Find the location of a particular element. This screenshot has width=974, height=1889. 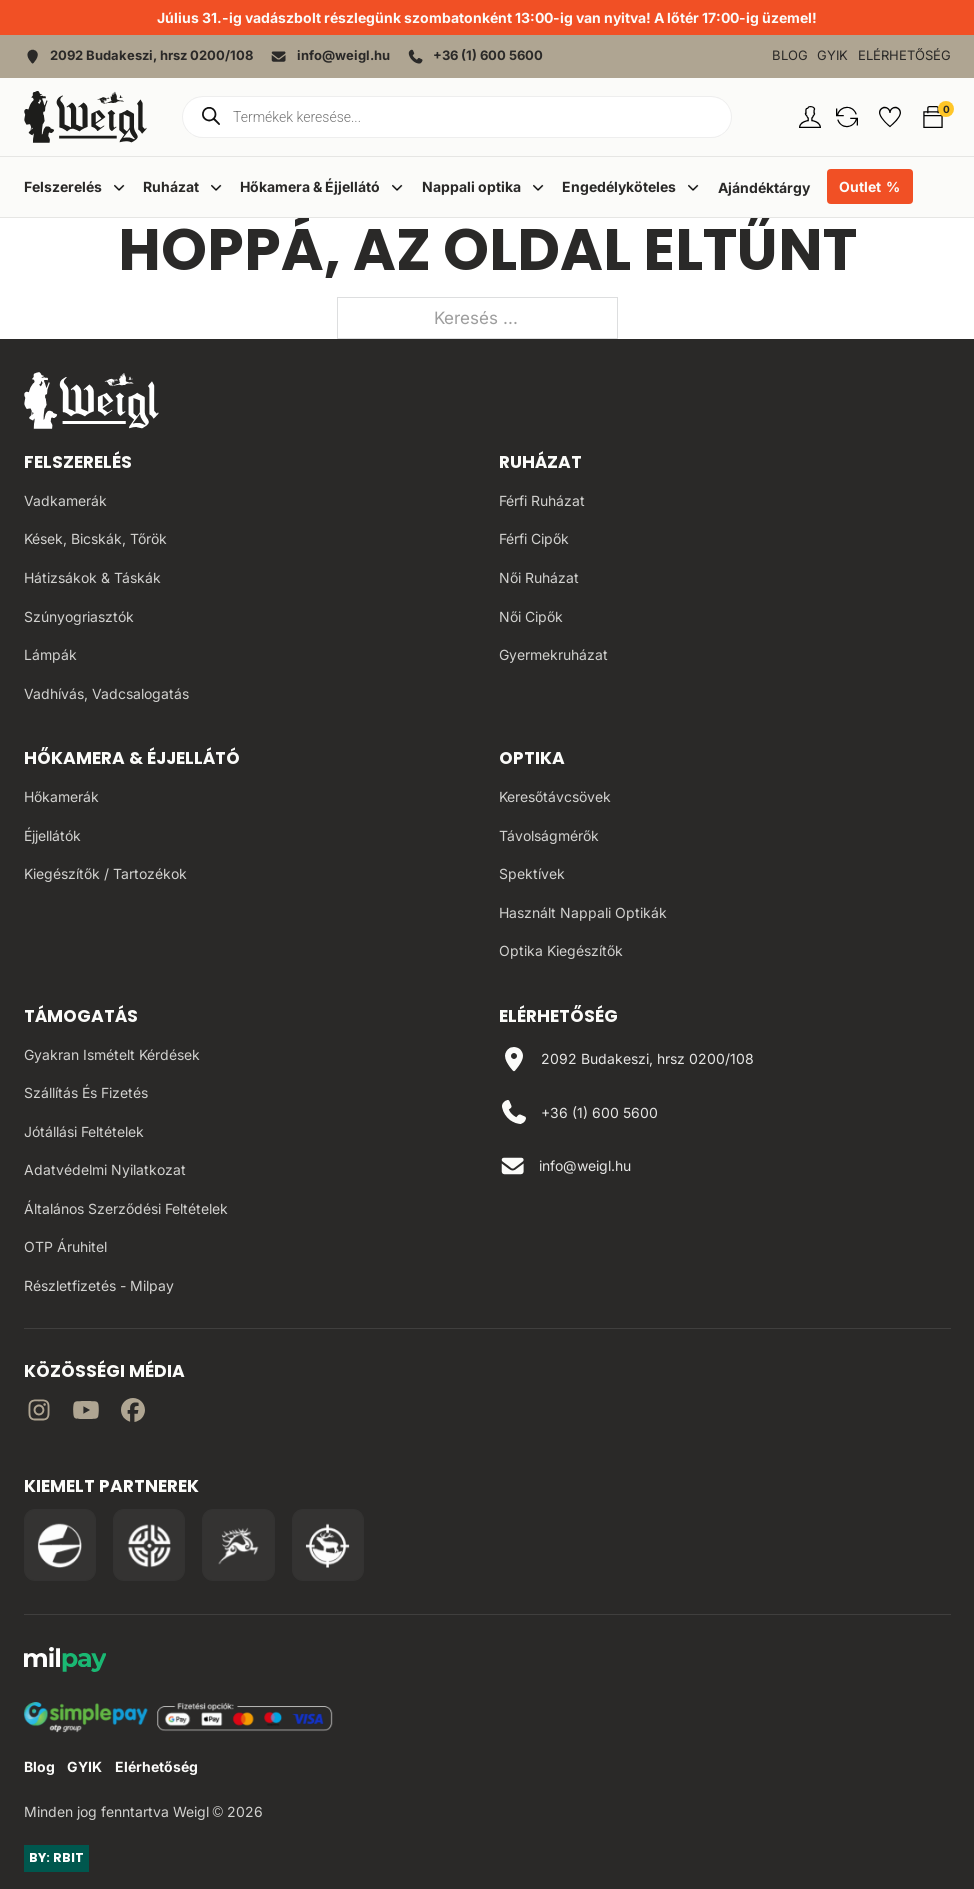

[Fiókom oldal] is located at coordinates (810, 117).